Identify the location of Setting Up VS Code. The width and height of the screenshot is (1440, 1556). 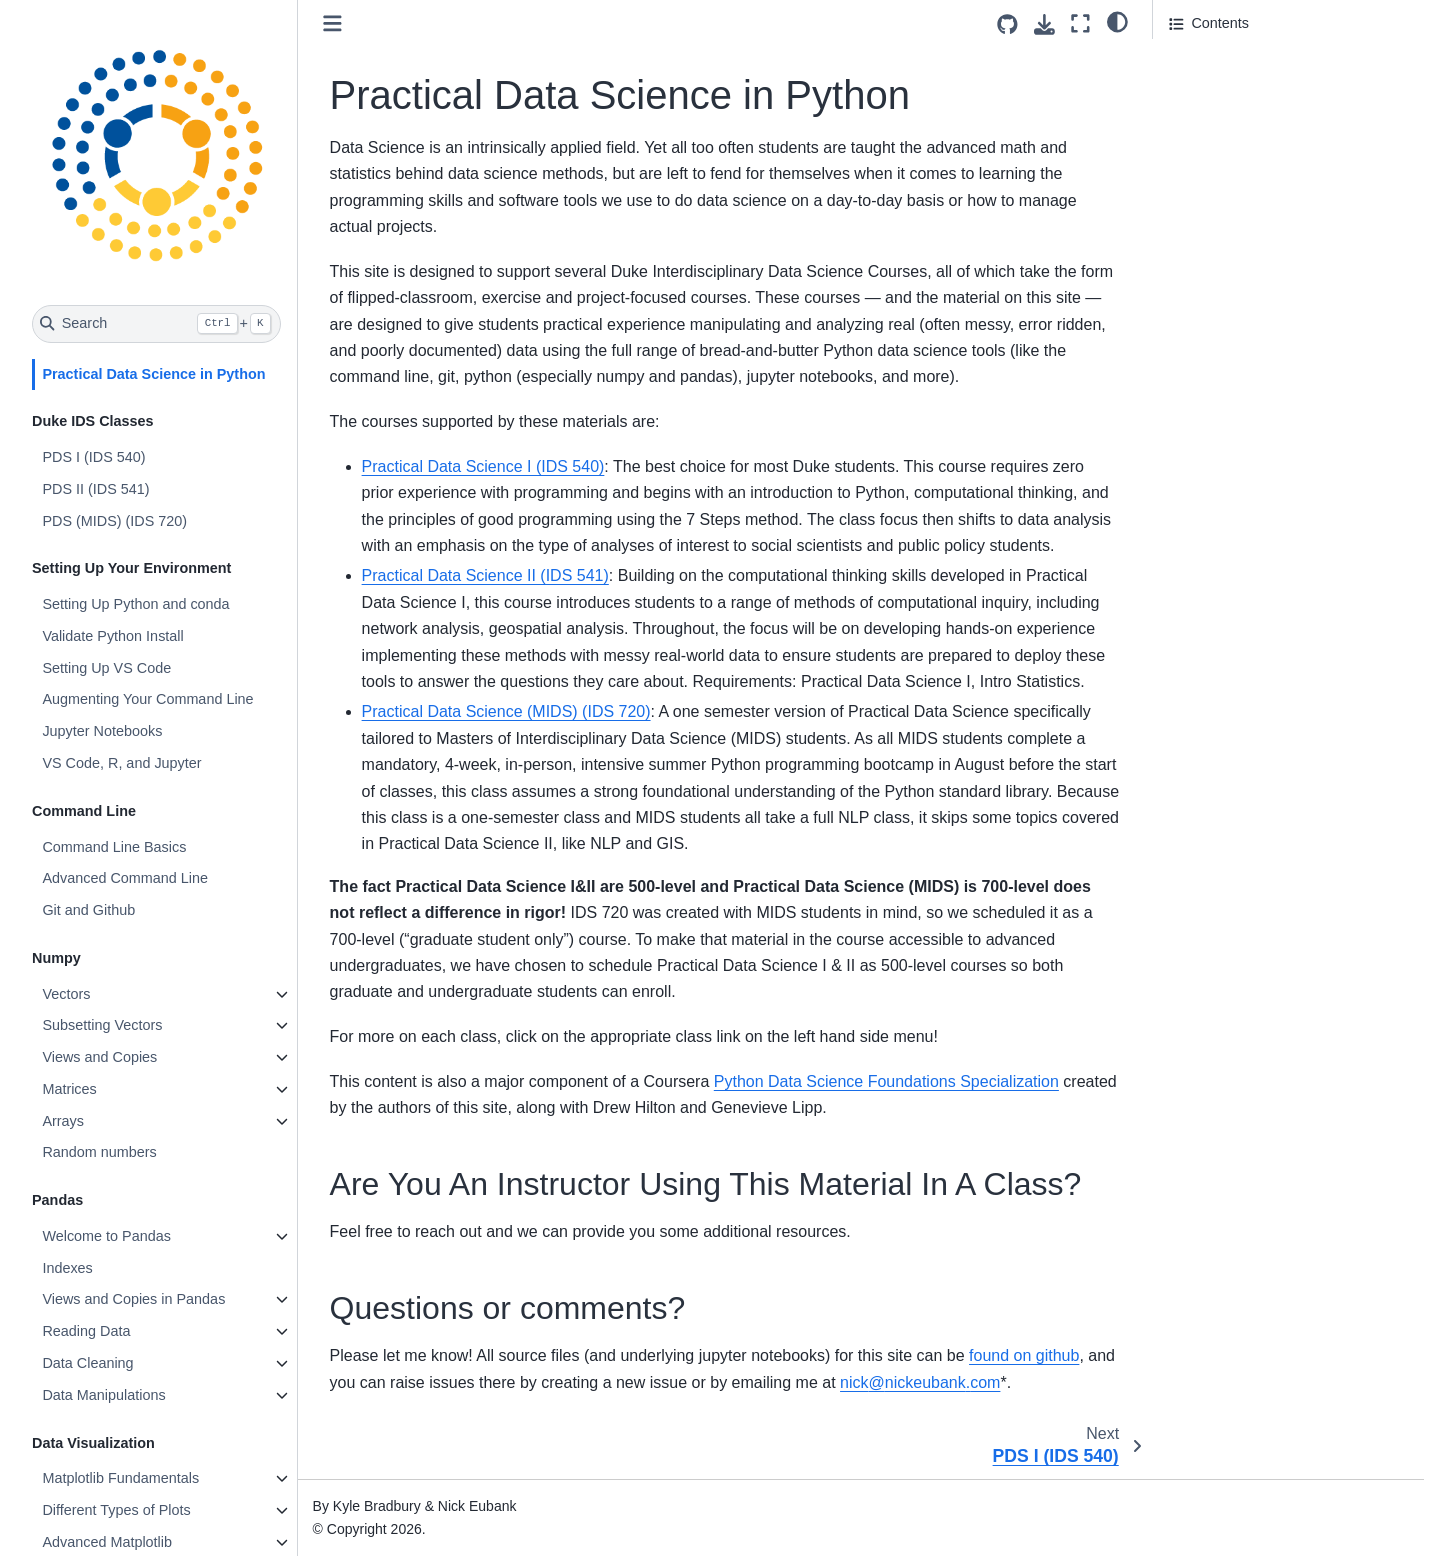
(106, 668).